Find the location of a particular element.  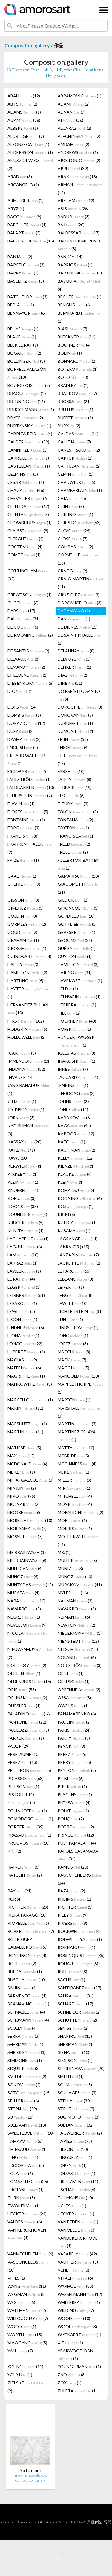

MACÍAS (9) is located at coordinates (22, 1359).